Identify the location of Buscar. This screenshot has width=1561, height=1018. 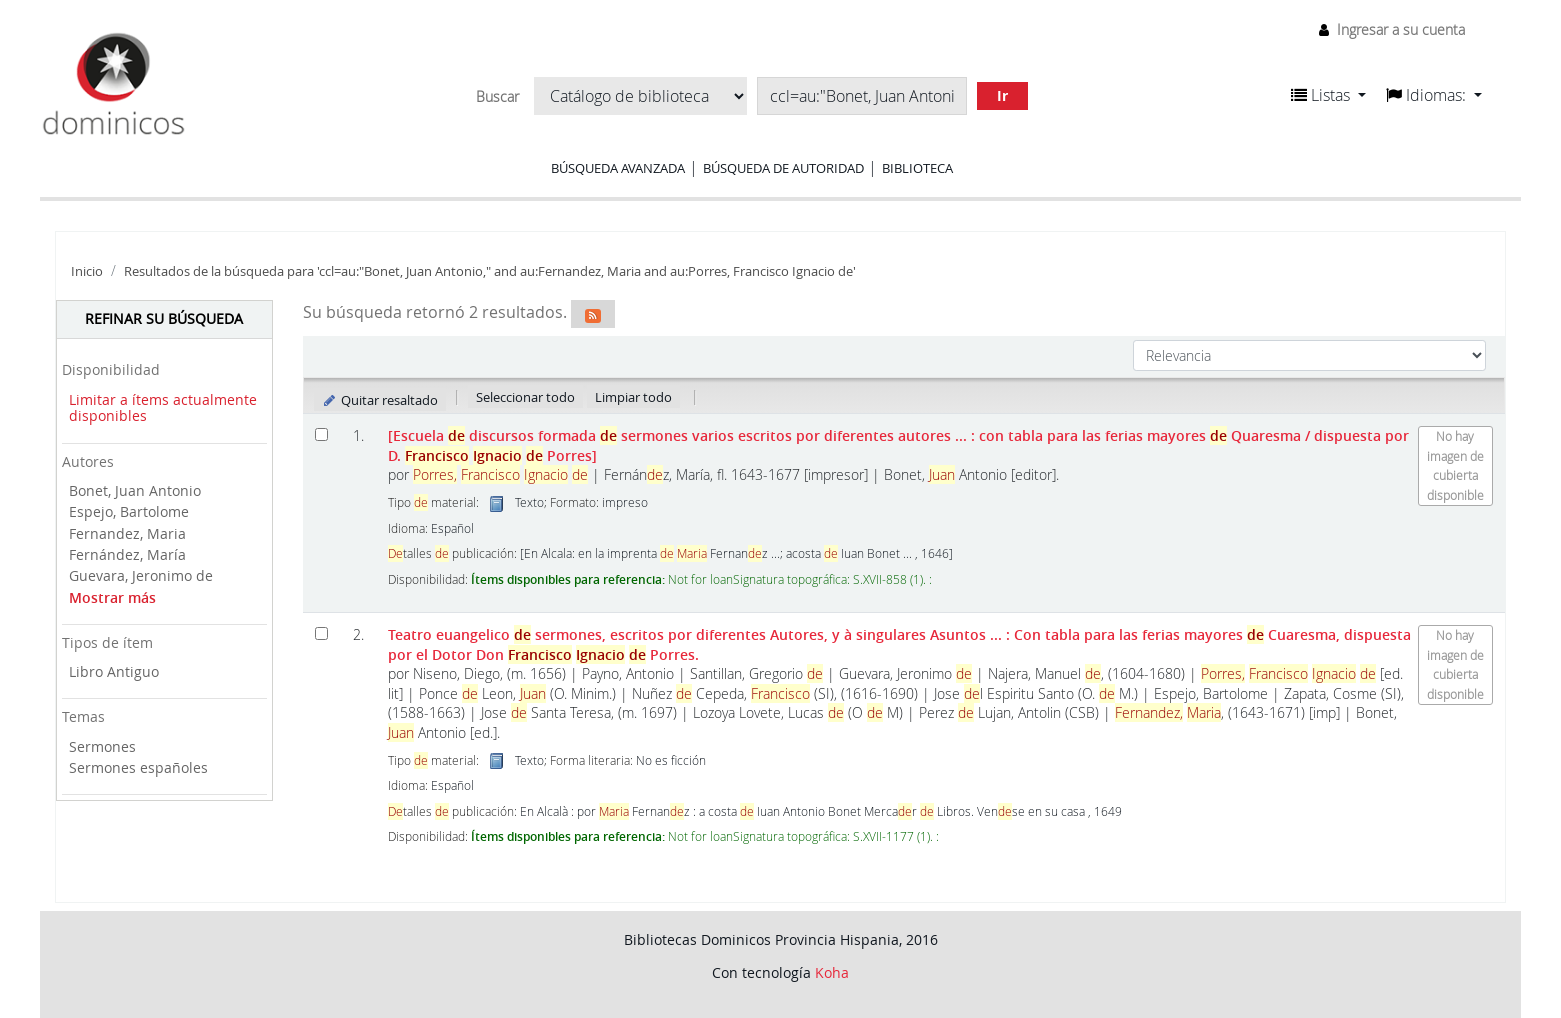
(497, 97).